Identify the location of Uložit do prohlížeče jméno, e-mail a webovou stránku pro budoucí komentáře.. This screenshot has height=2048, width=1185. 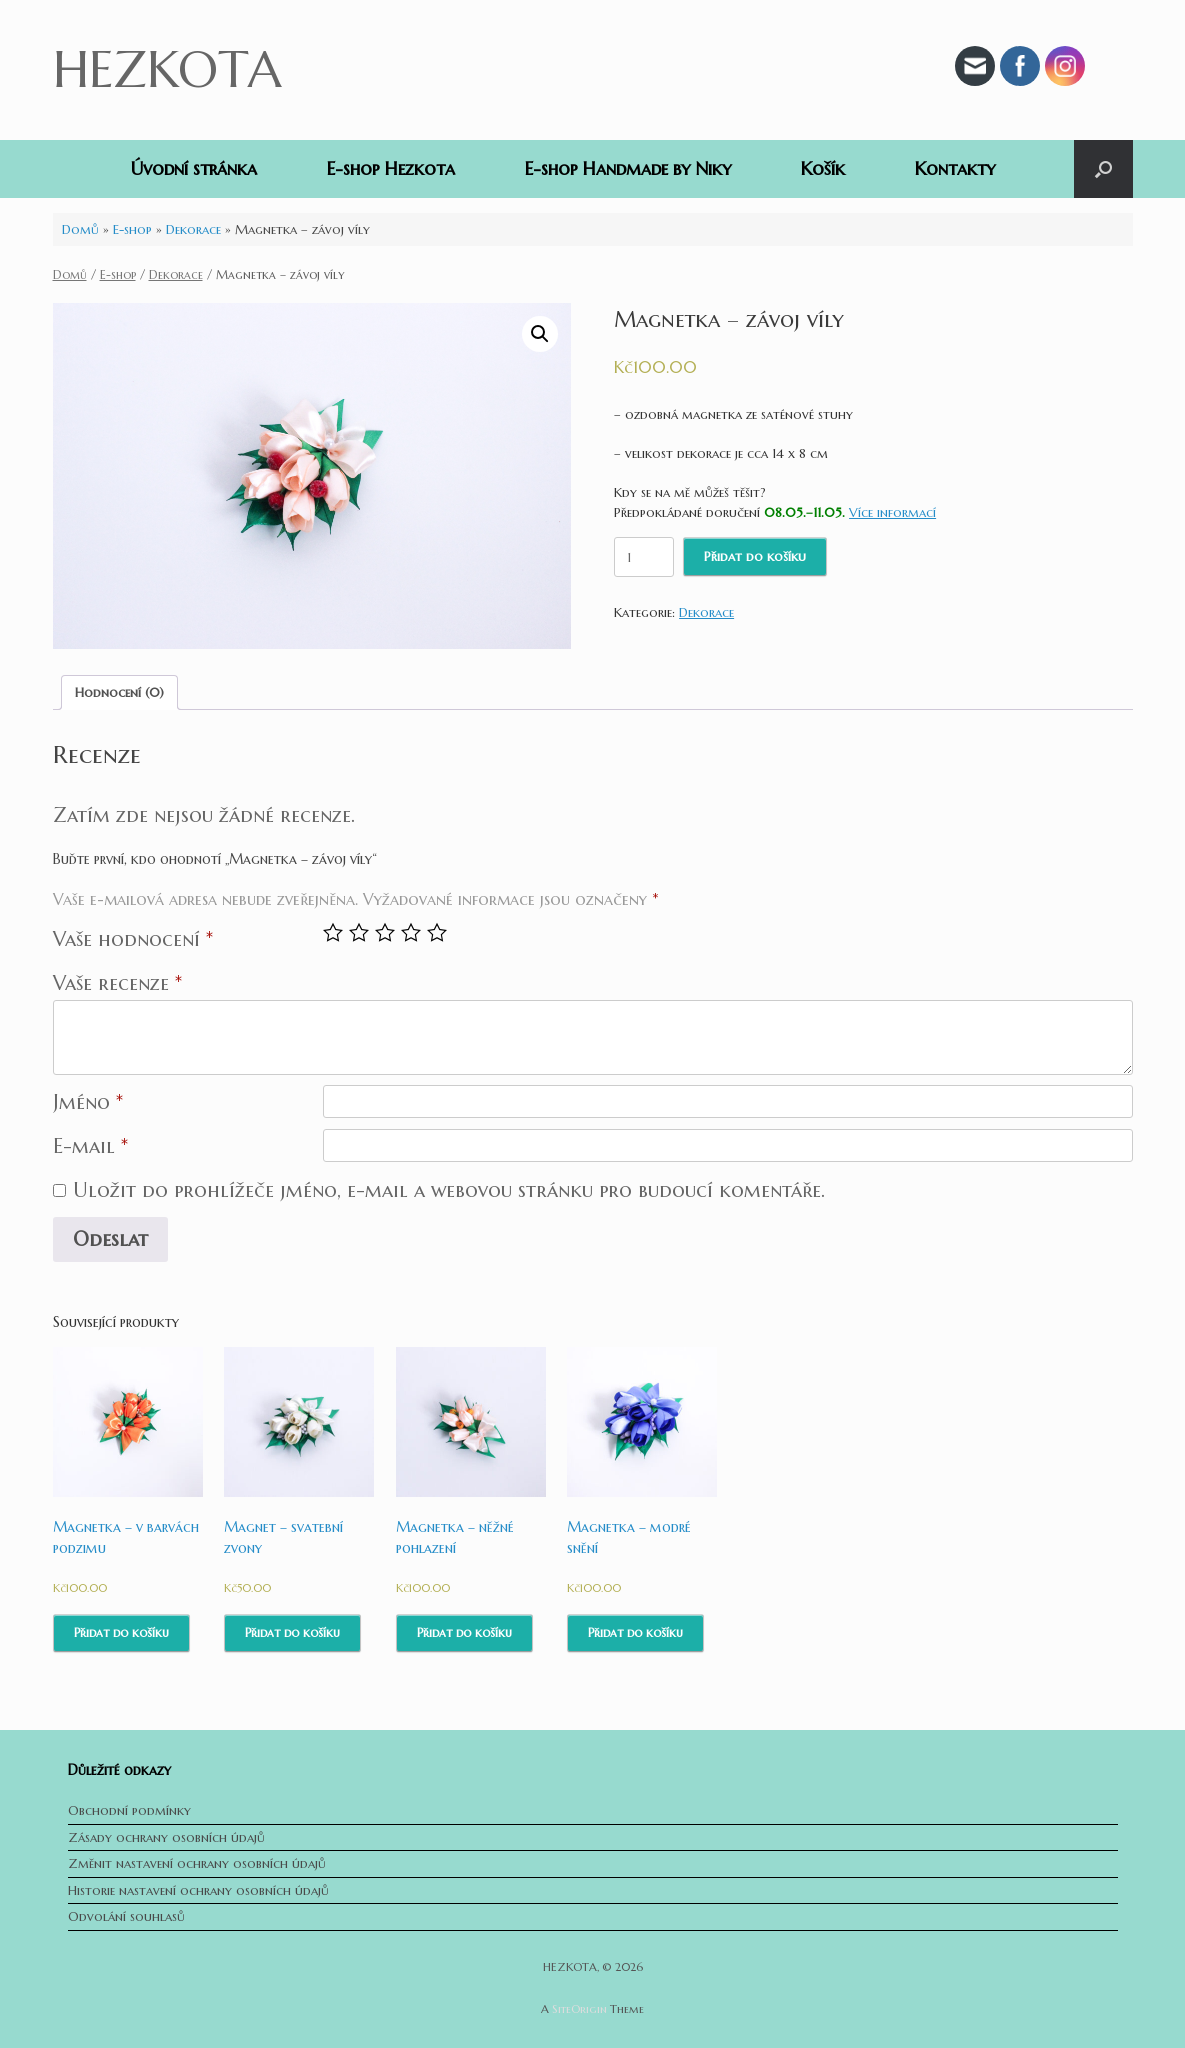
(449, 1190).